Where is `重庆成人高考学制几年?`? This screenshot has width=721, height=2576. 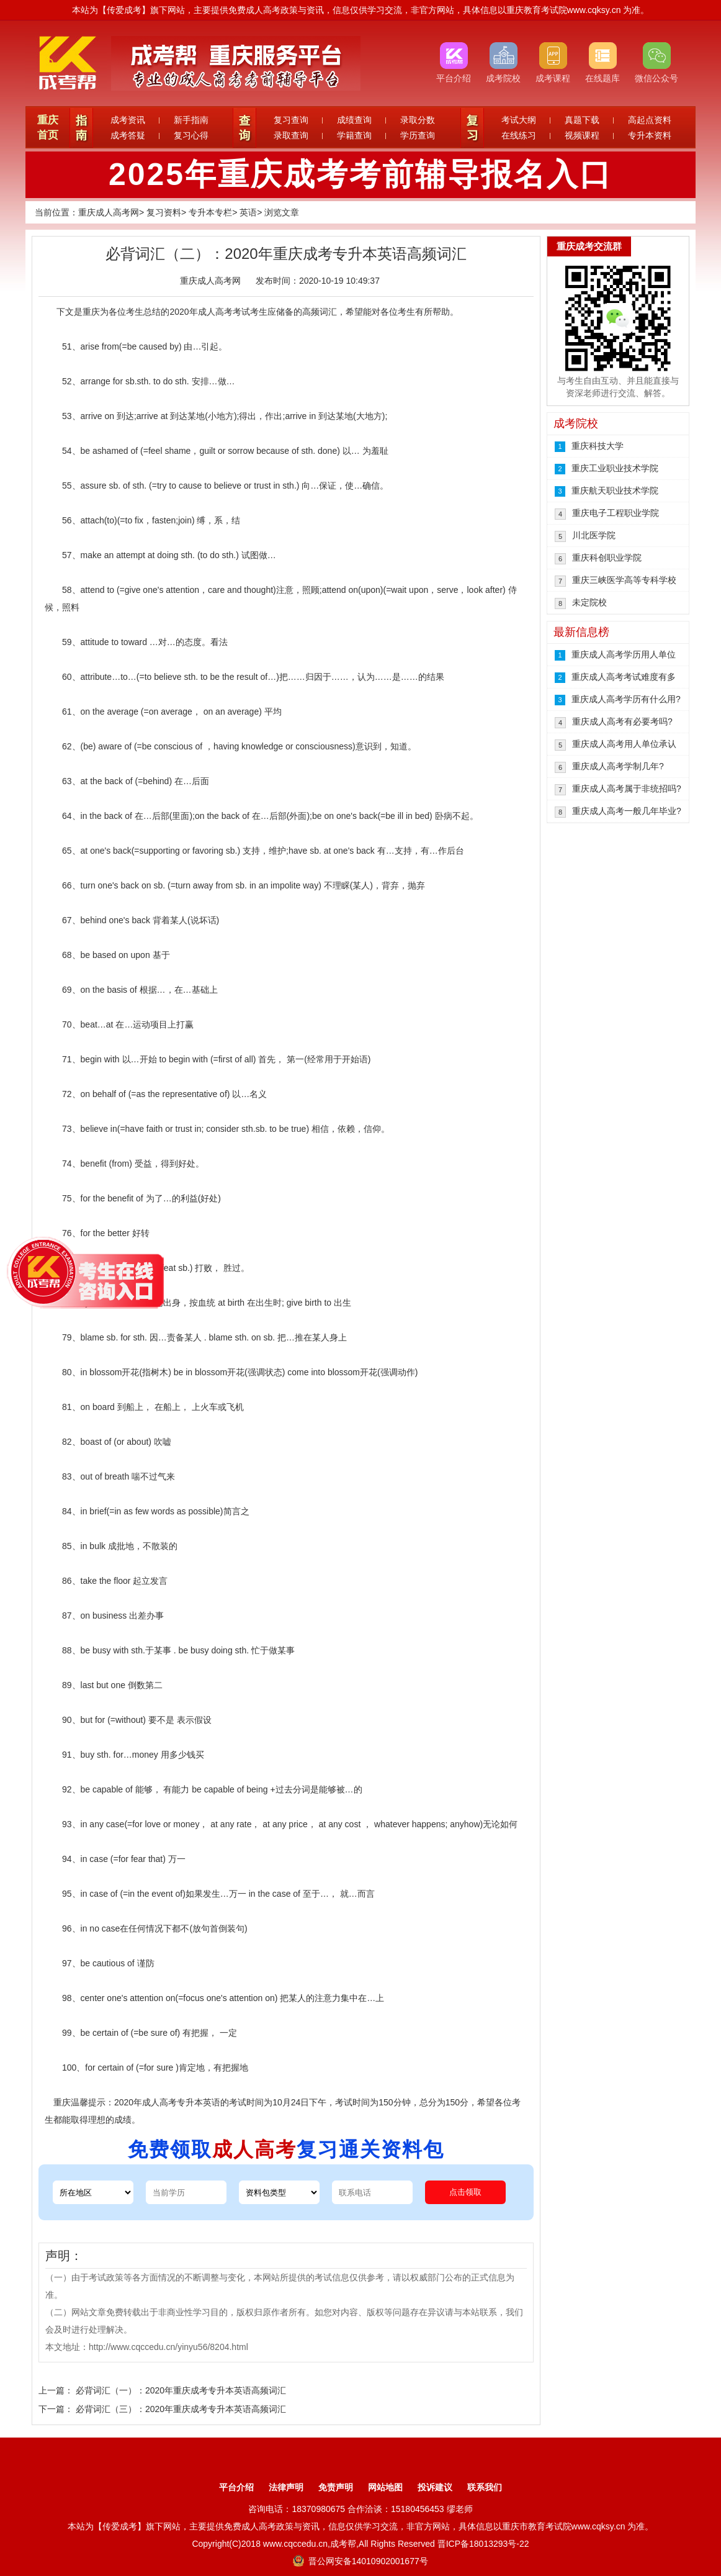
重庆成人高考学制几年? is located at coordinates (618, 766).